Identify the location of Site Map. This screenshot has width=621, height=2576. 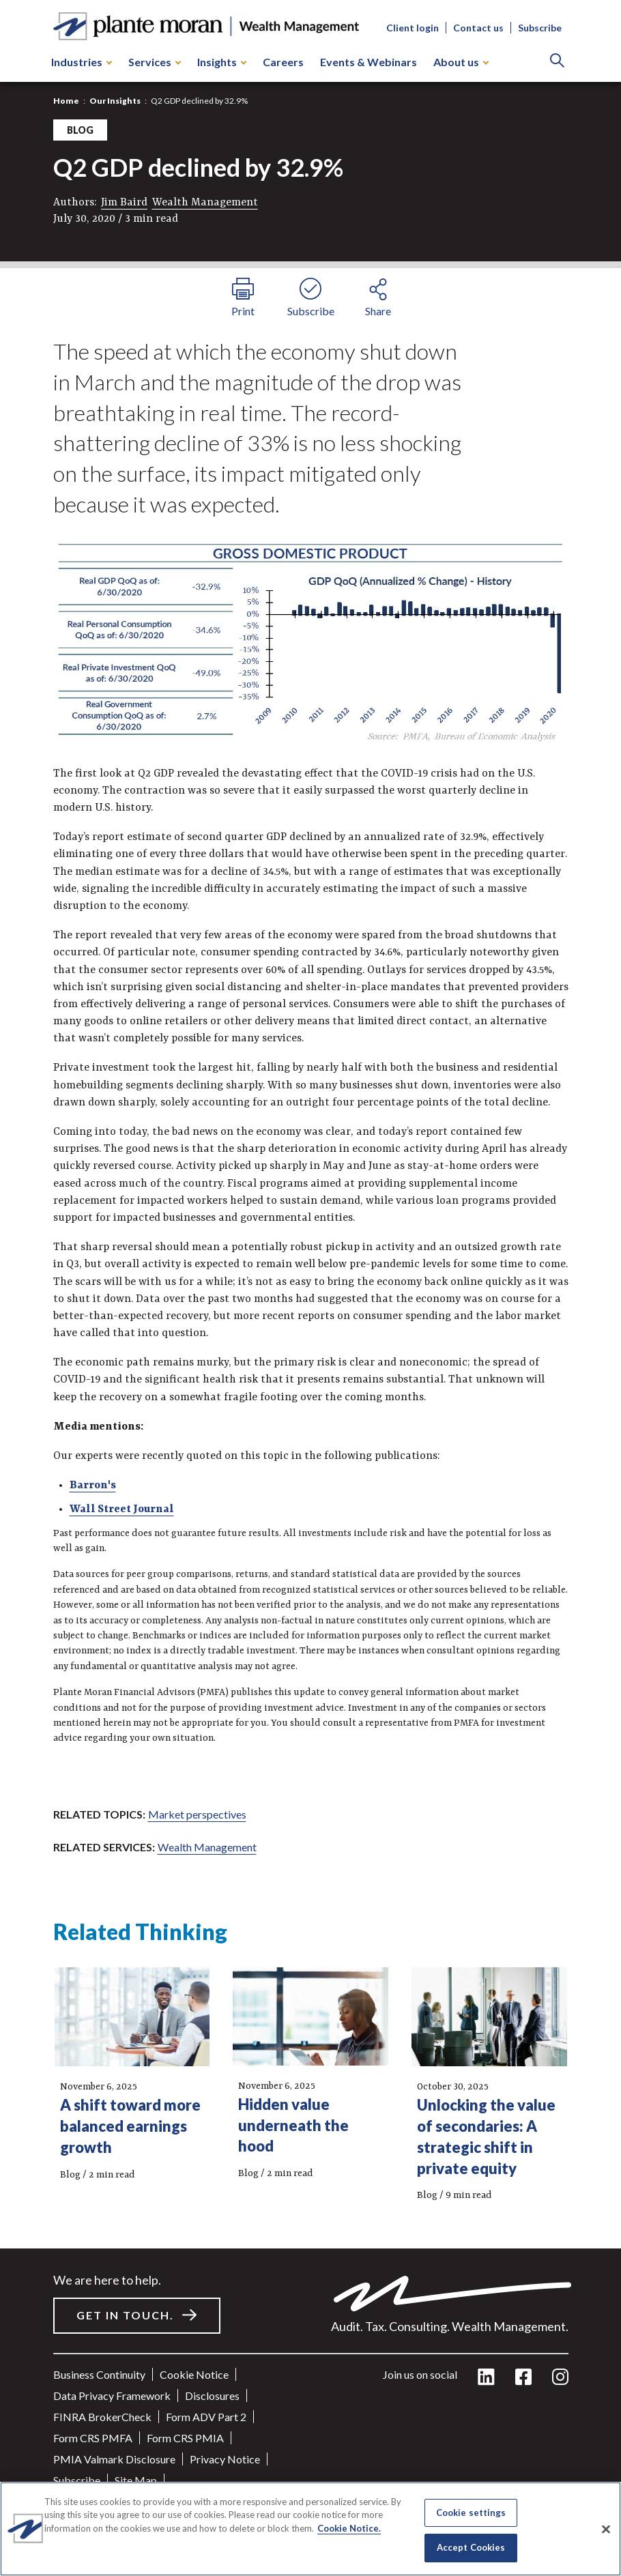
(136, 2480).